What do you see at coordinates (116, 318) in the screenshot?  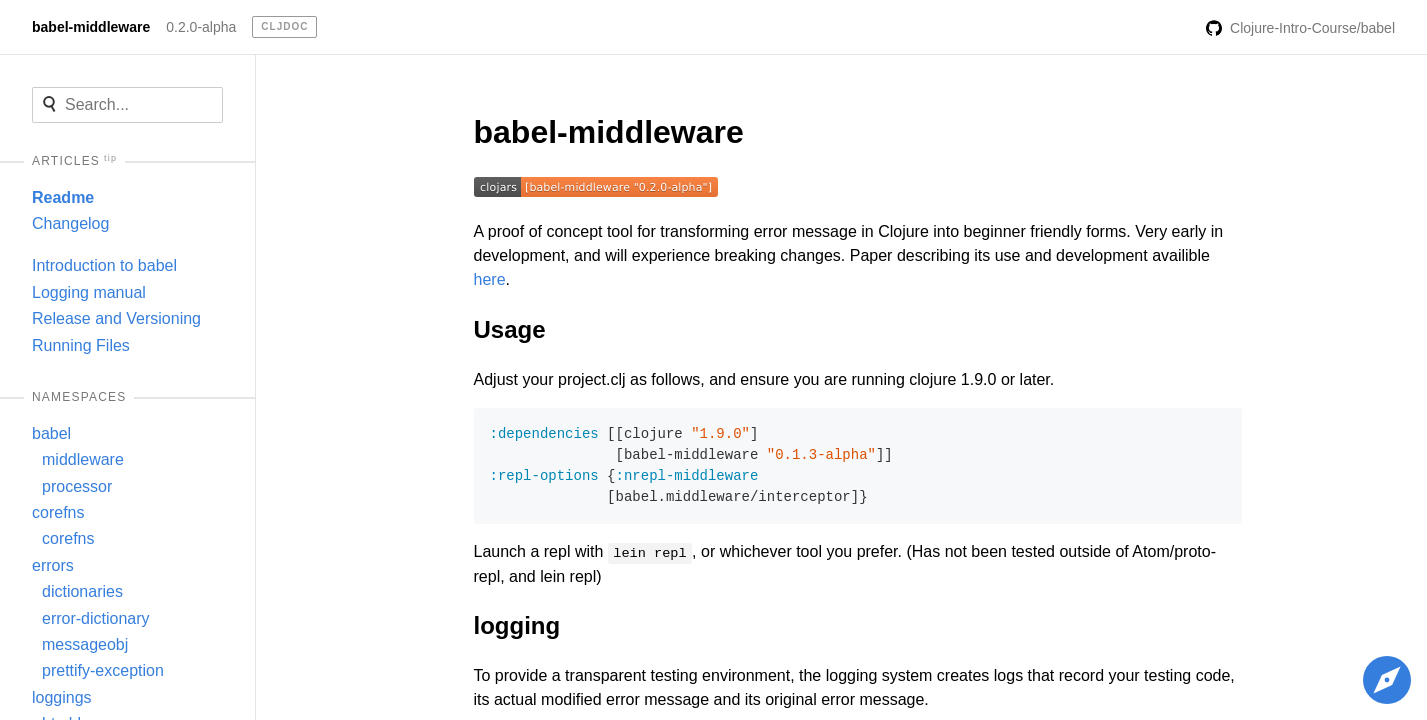 I see `Release and Versioning` at bounding box center [116, 318].